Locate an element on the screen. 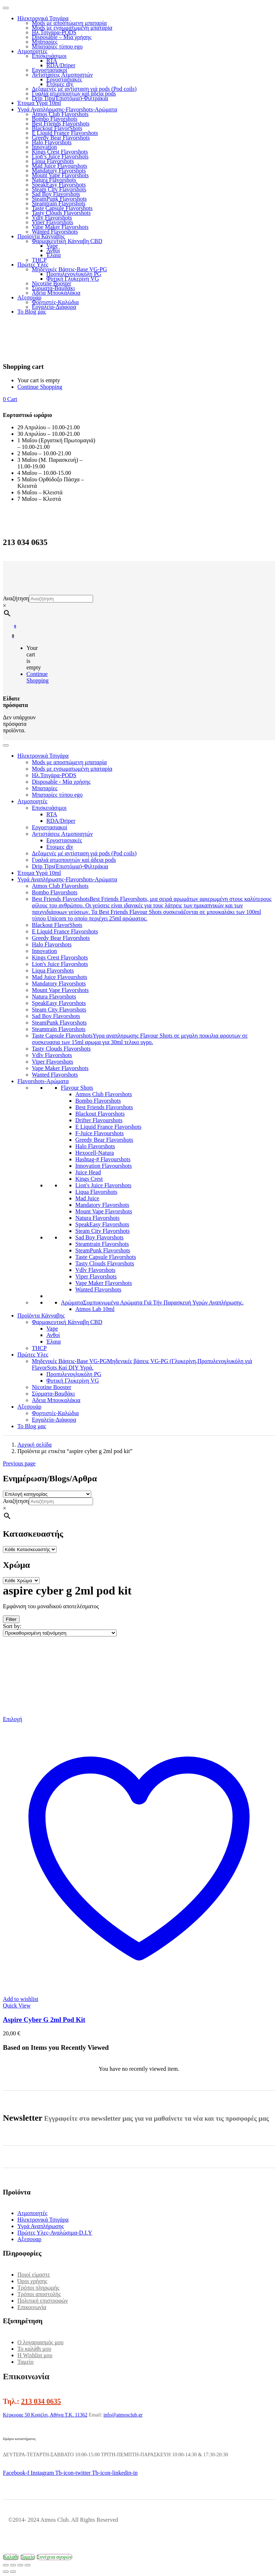 The image size is (278, 2576). Υγρά Αναπλήρωσης is located at coordinates (40, 2226).